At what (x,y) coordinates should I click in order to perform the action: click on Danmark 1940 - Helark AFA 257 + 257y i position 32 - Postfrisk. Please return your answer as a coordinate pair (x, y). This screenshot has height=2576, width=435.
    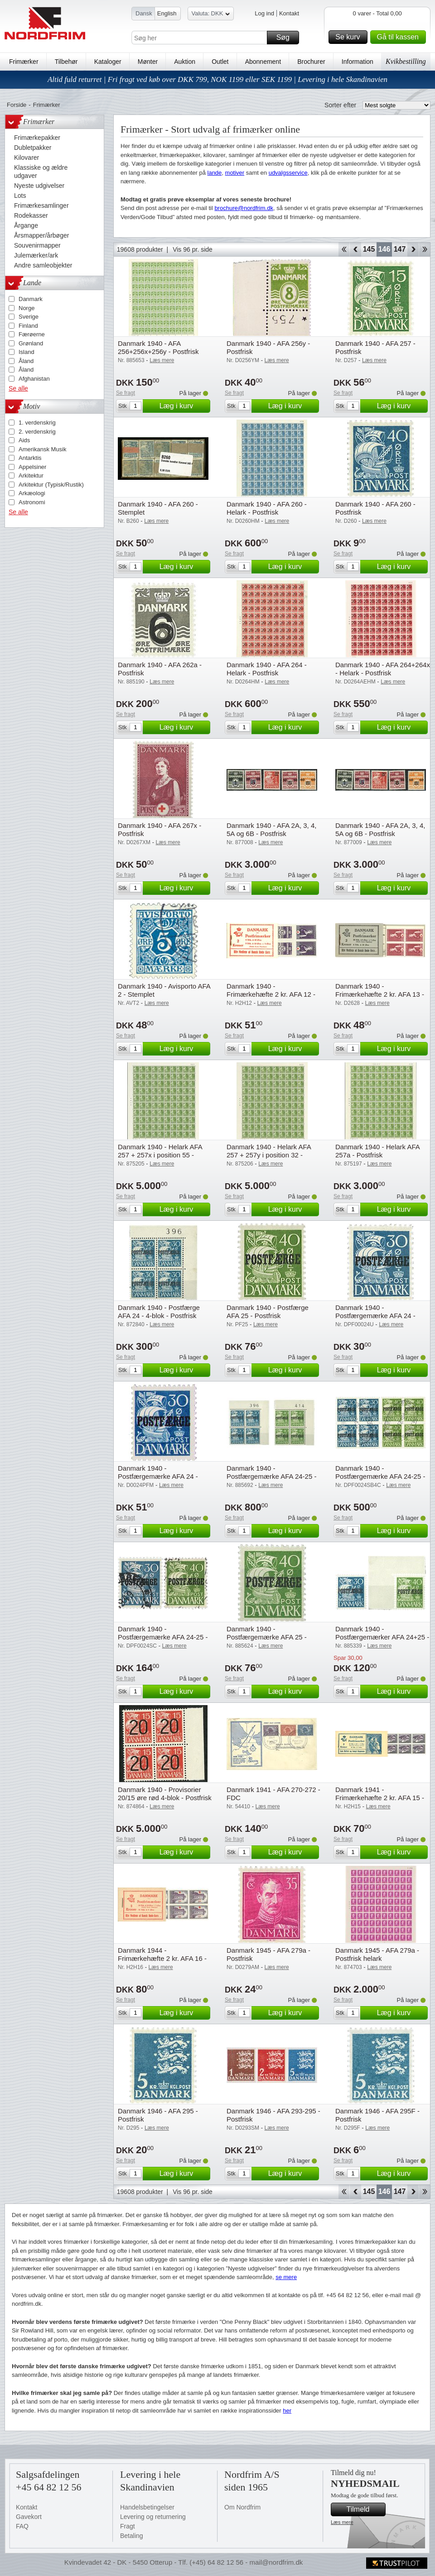
    Looking at the image, I should click on (269, 1155).